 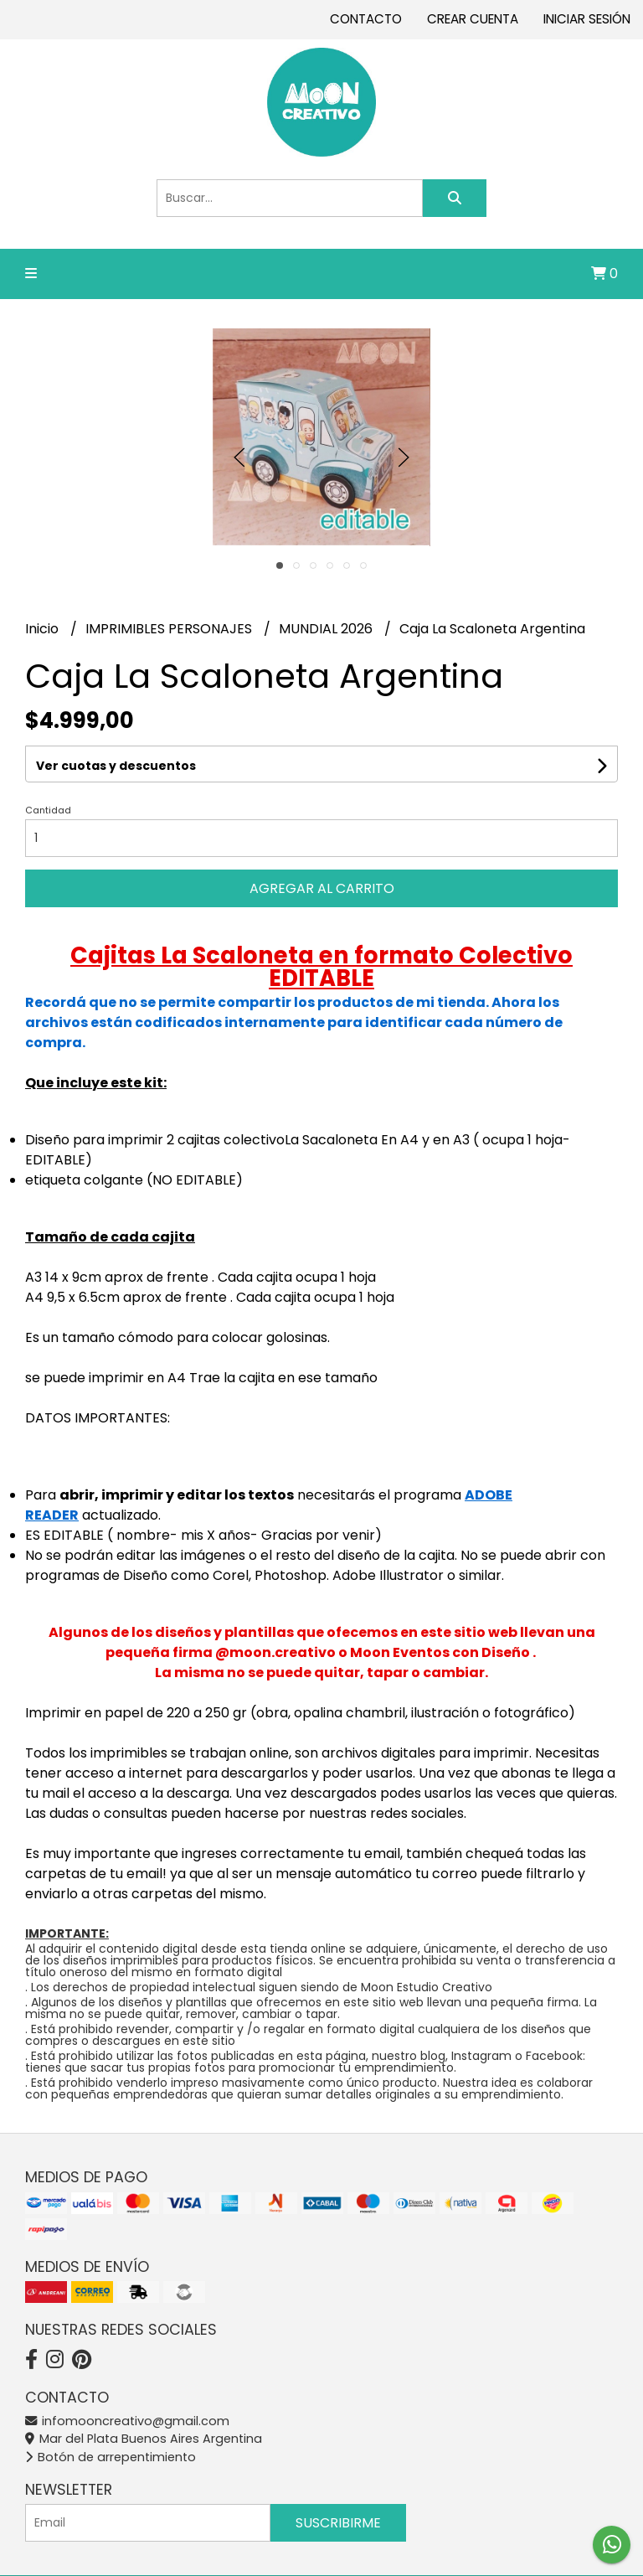 I want to click on Iniciar sesión, so click(x=586, y=19).